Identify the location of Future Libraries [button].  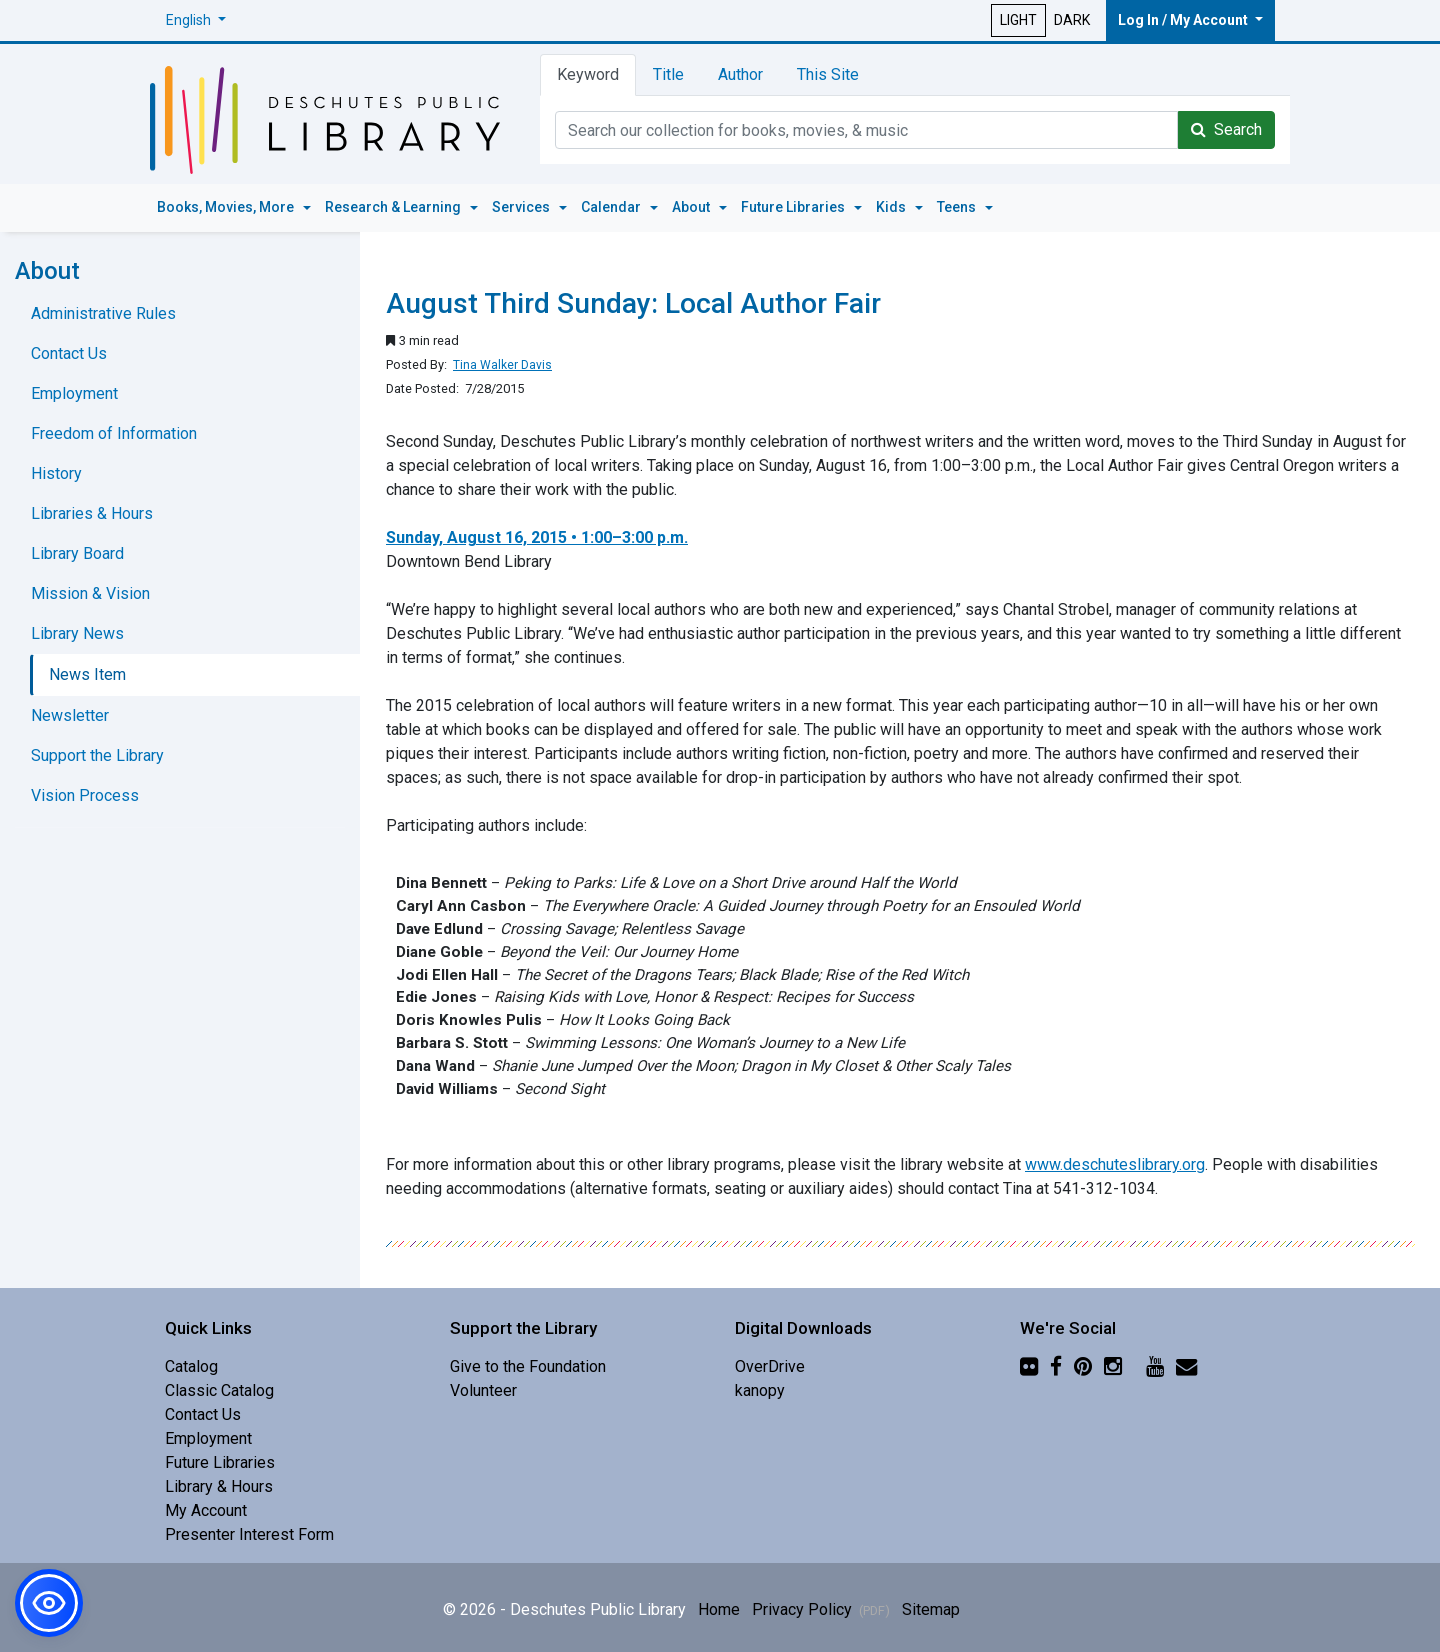
(794, 207).